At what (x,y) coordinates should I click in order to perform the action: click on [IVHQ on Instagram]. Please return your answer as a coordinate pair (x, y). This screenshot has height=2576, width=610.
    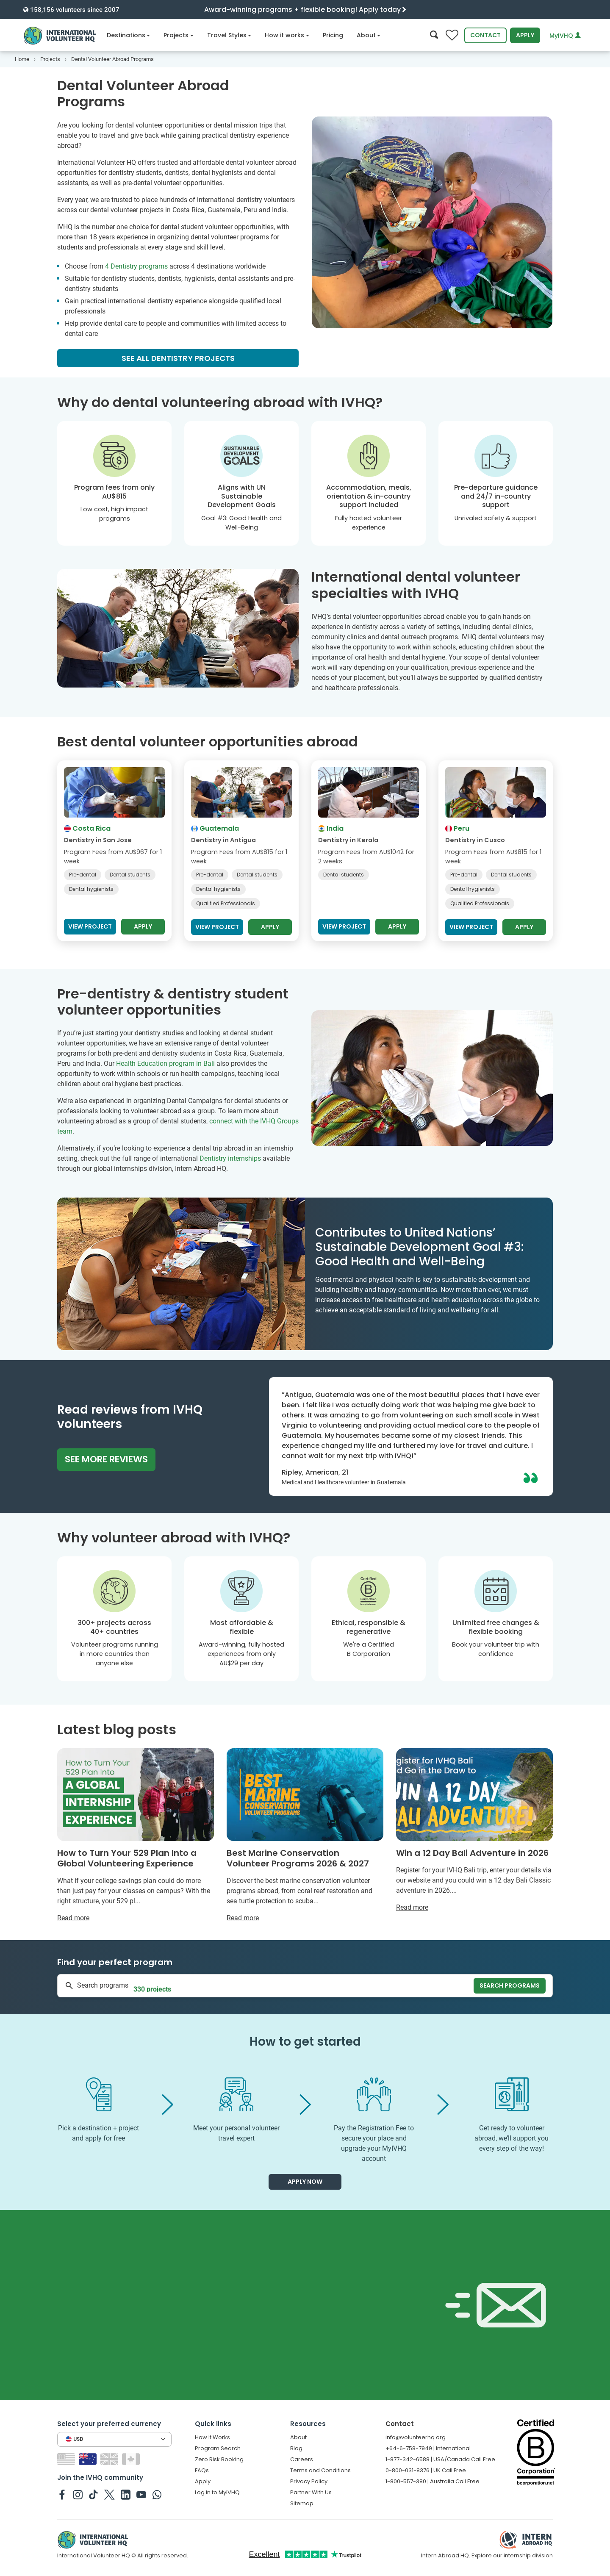
    Looking at the image, I should click on (78, 2494).